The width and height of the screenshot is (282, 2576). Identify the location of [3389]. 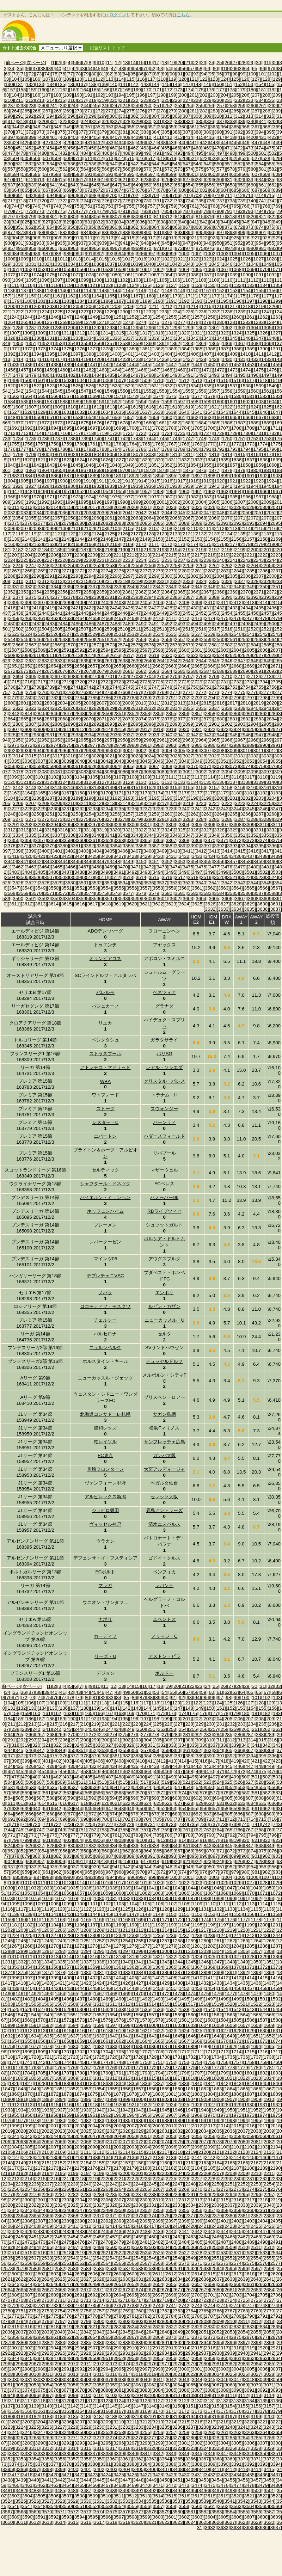
(179, 845).